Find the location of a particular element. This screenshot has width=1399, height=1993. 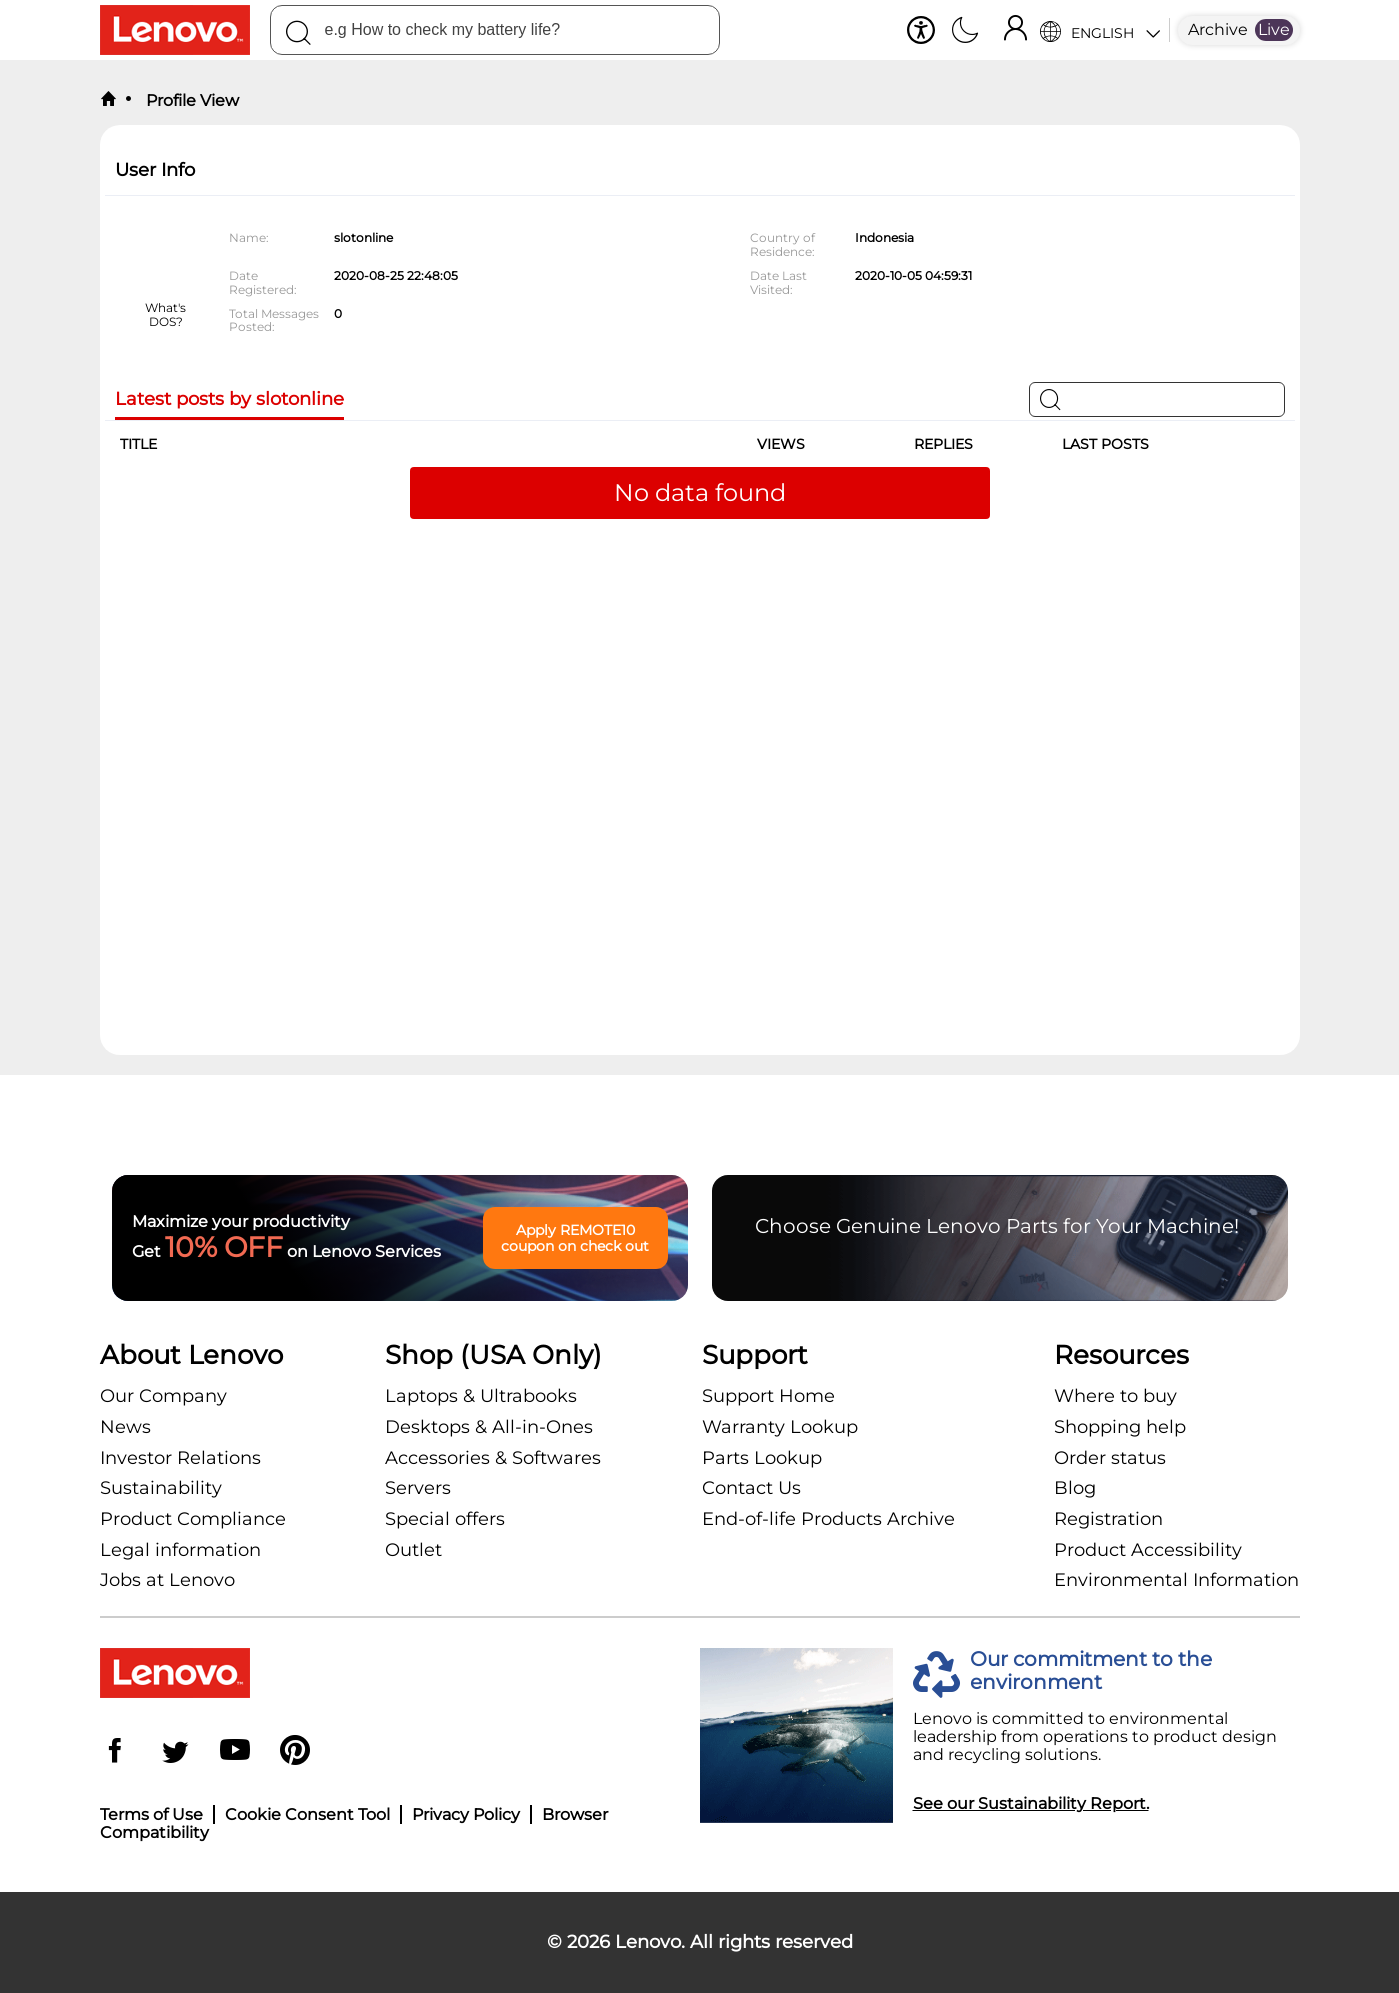

Sustainability is located at coordinates (161, 1488).